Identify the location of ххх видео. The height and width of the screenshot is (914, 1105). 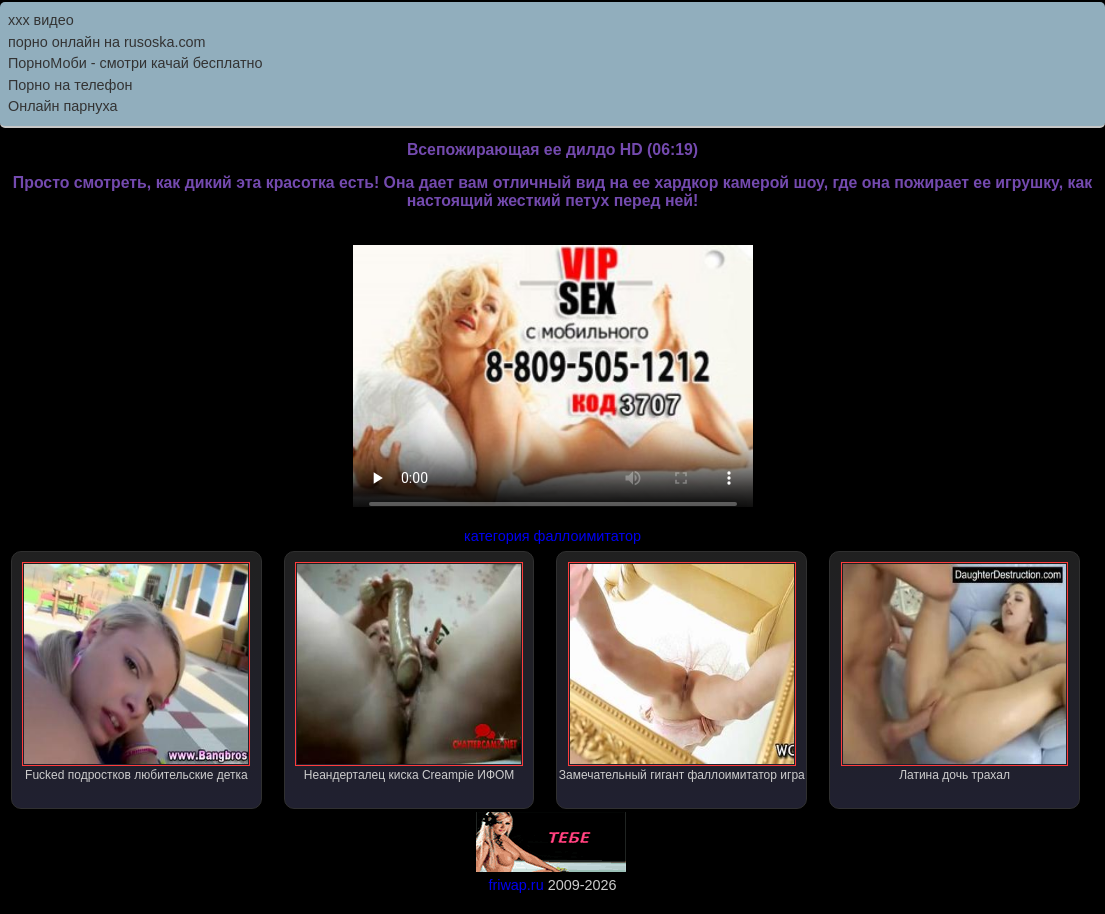
(41, 20).